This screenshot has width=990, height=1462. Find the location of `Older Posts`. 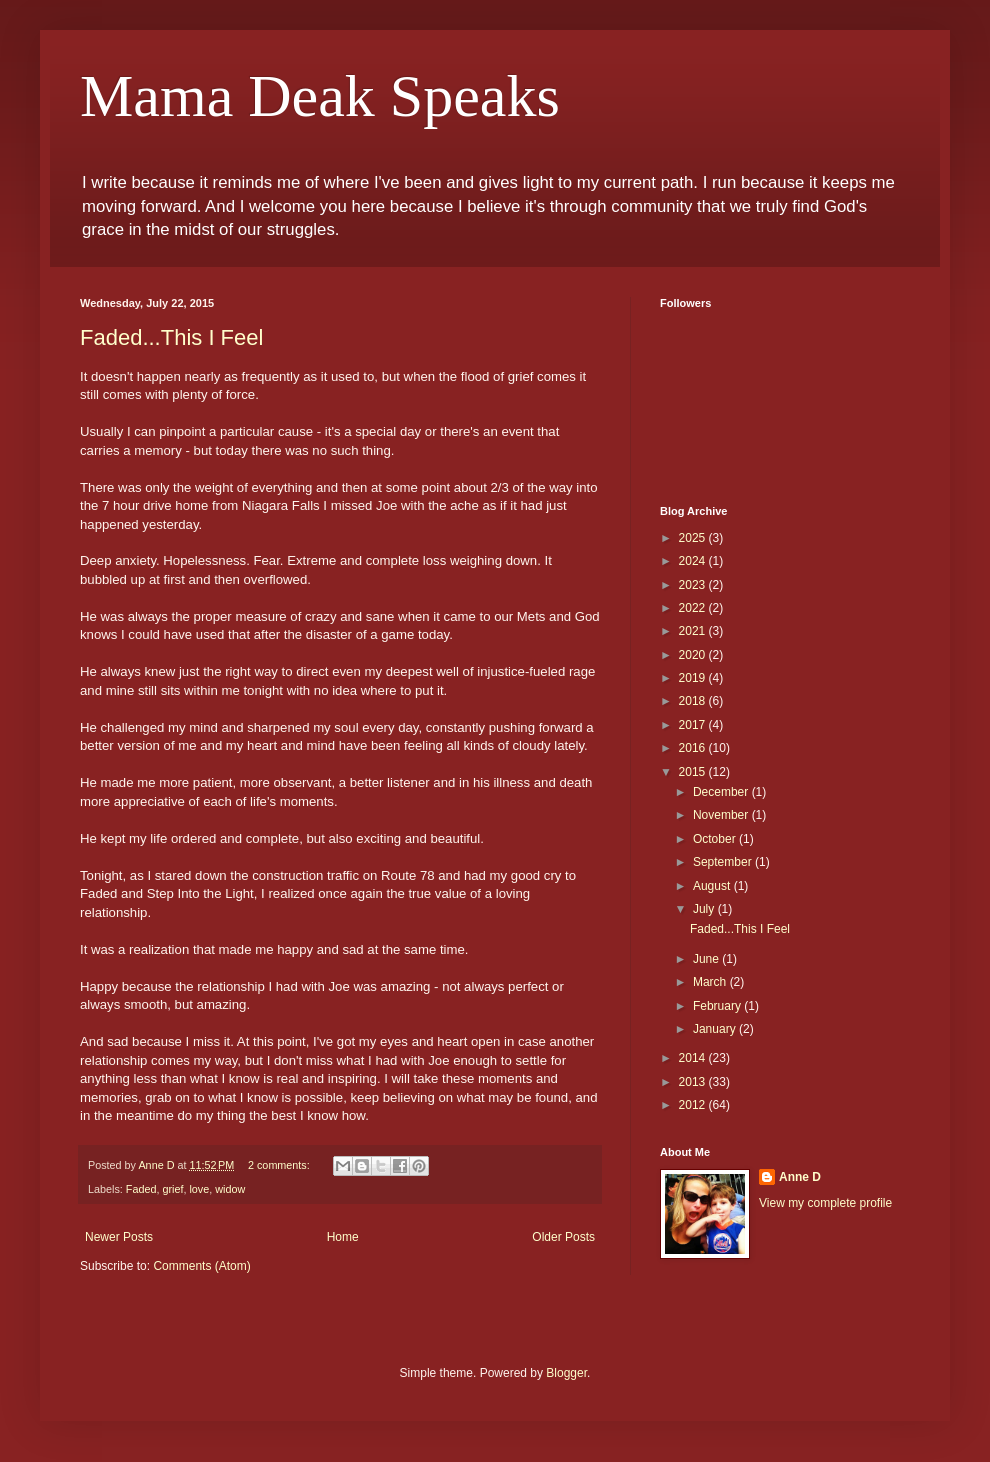

Older Posts is located at coordinates (563, 1237).